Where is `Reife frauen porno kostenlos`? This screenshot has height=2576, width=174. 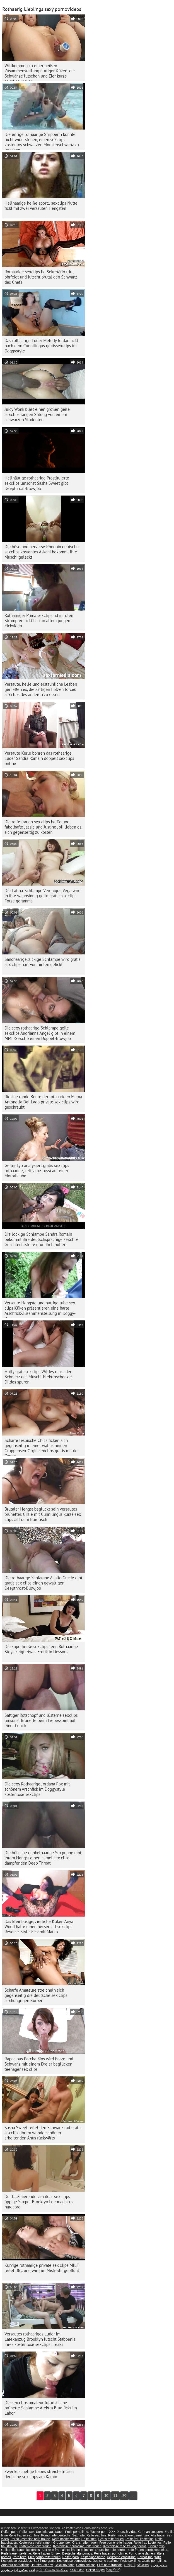
Reife frauen porno kostenlos is located at coordinates (146, 2550).